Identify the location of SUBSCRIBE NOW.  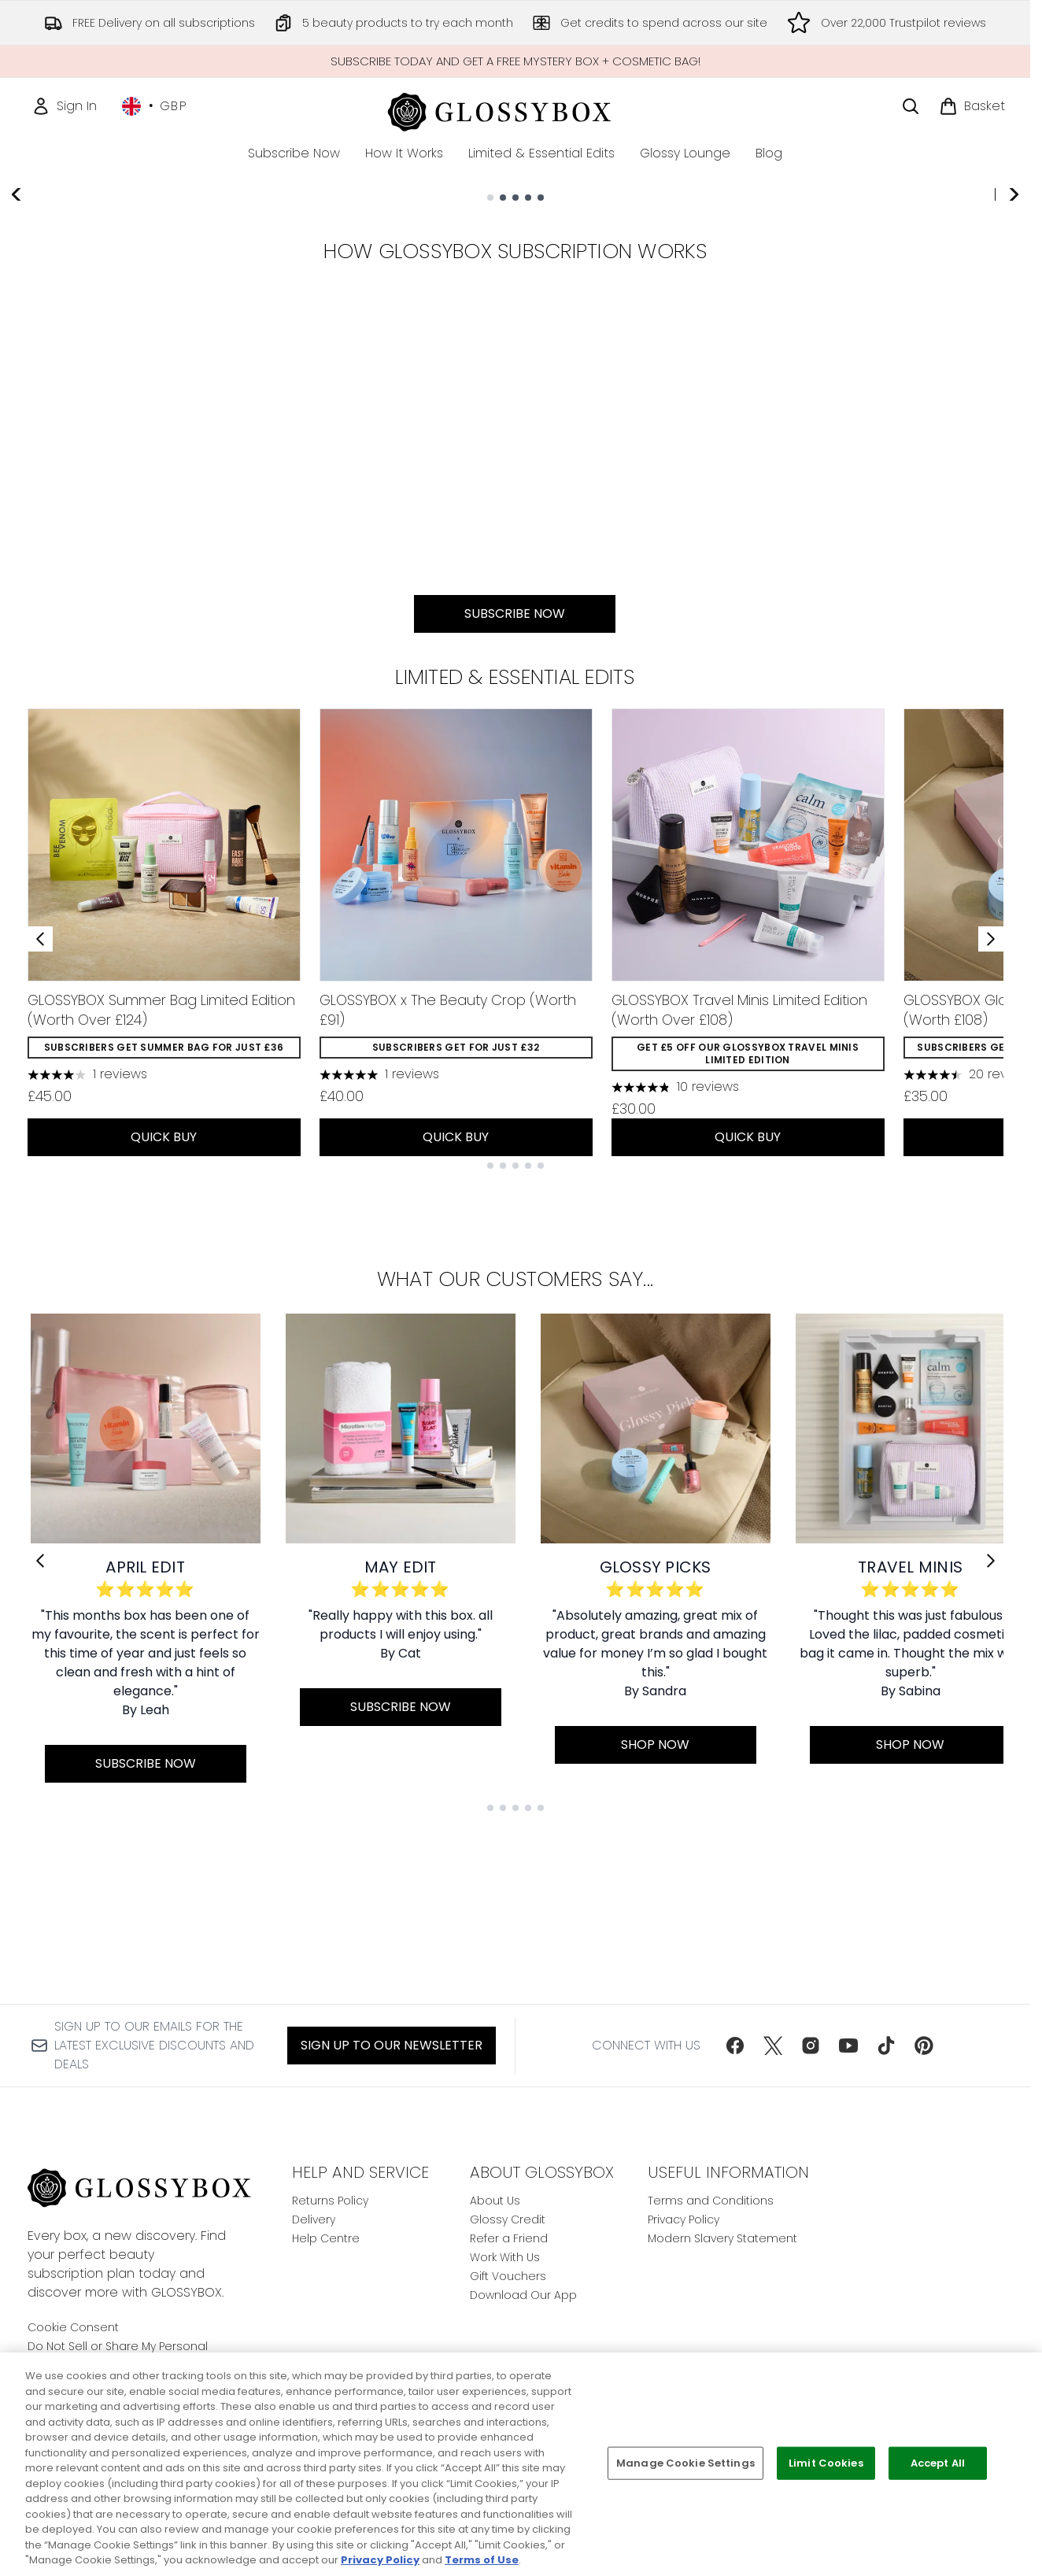
(206, 431).